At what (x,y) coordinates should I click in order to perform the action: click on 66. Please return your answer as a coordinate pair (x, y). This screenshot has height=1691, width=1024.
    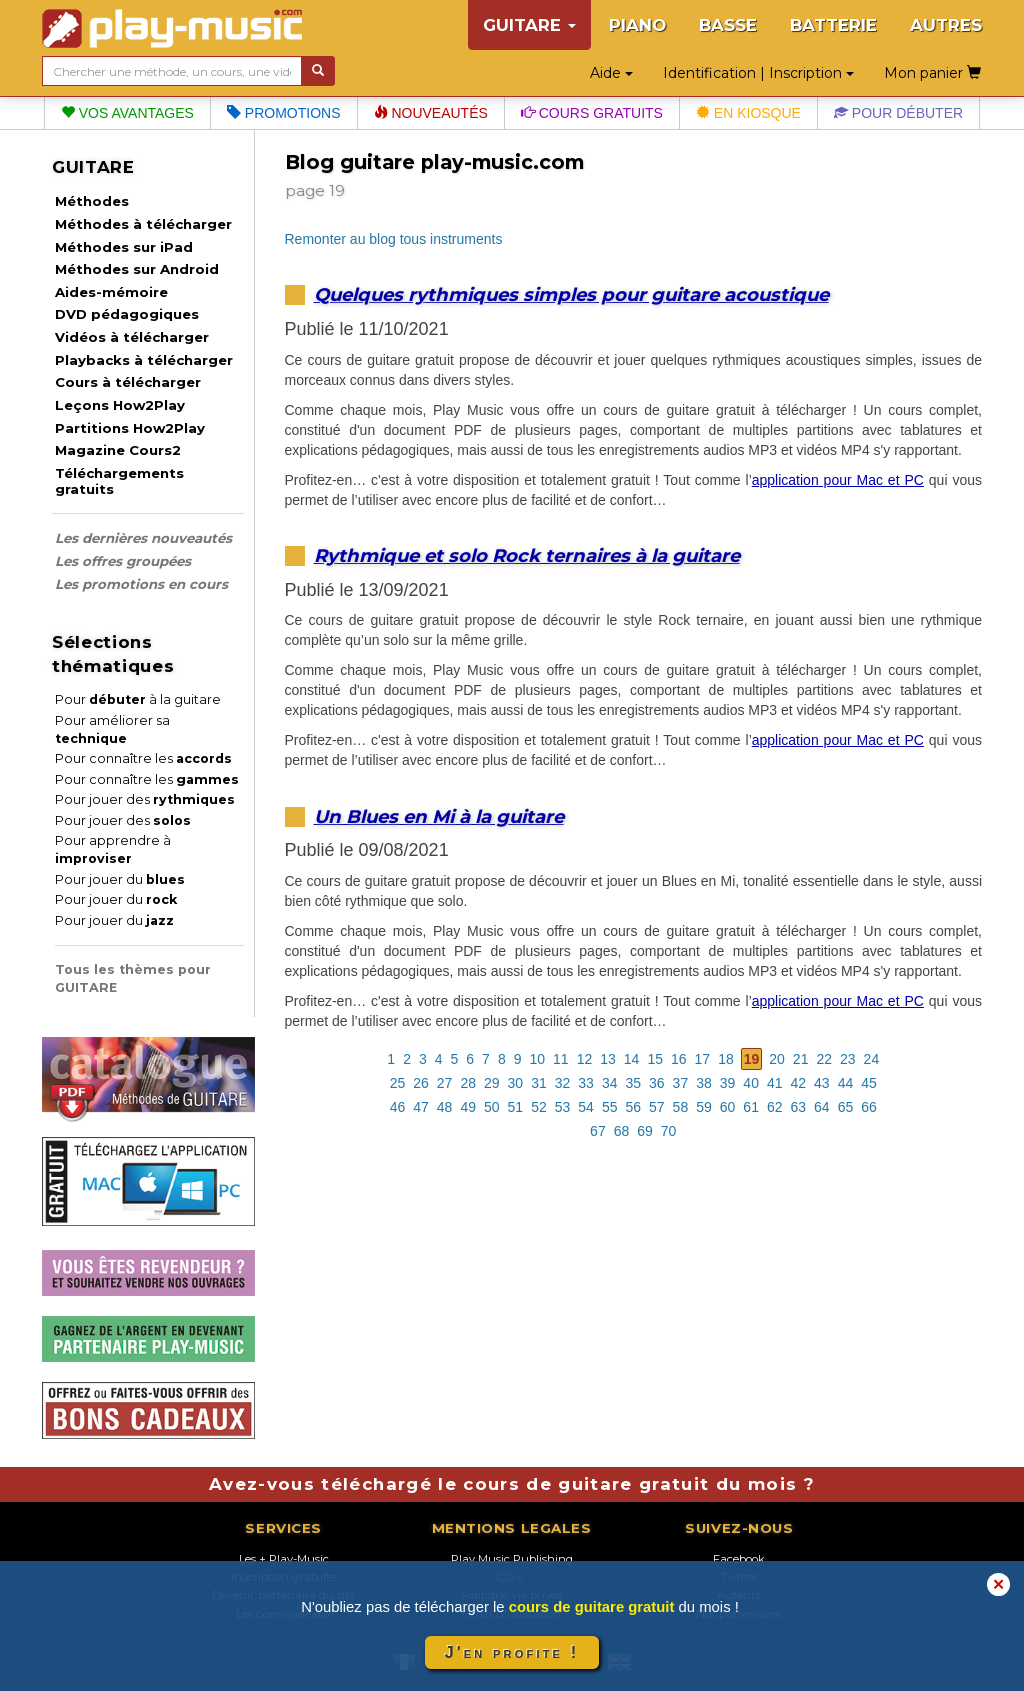
    Looking at the image, I should click on (869, 1107).